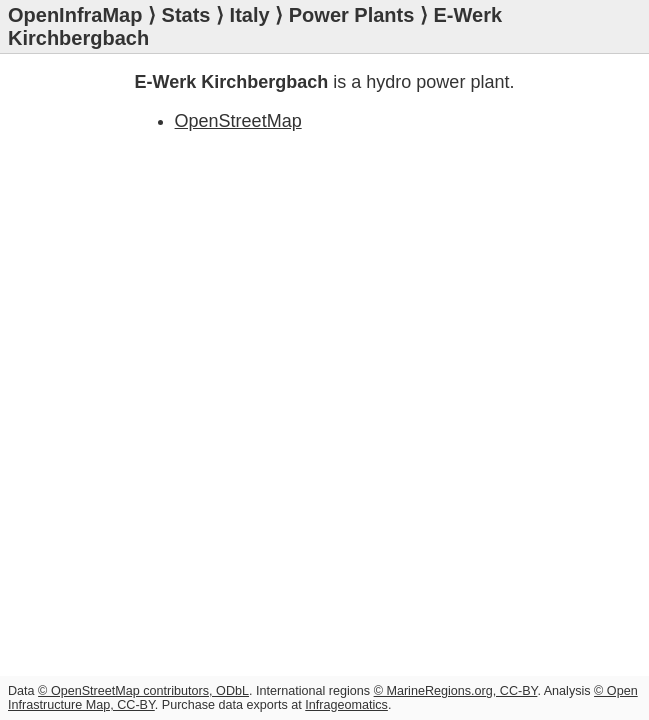 Image resolution: width=649 pixels, height=720 pixels. What do you see at coordinates (250, 15) in the screenshot?
I see `Italy` at bounding box center [250, 15].